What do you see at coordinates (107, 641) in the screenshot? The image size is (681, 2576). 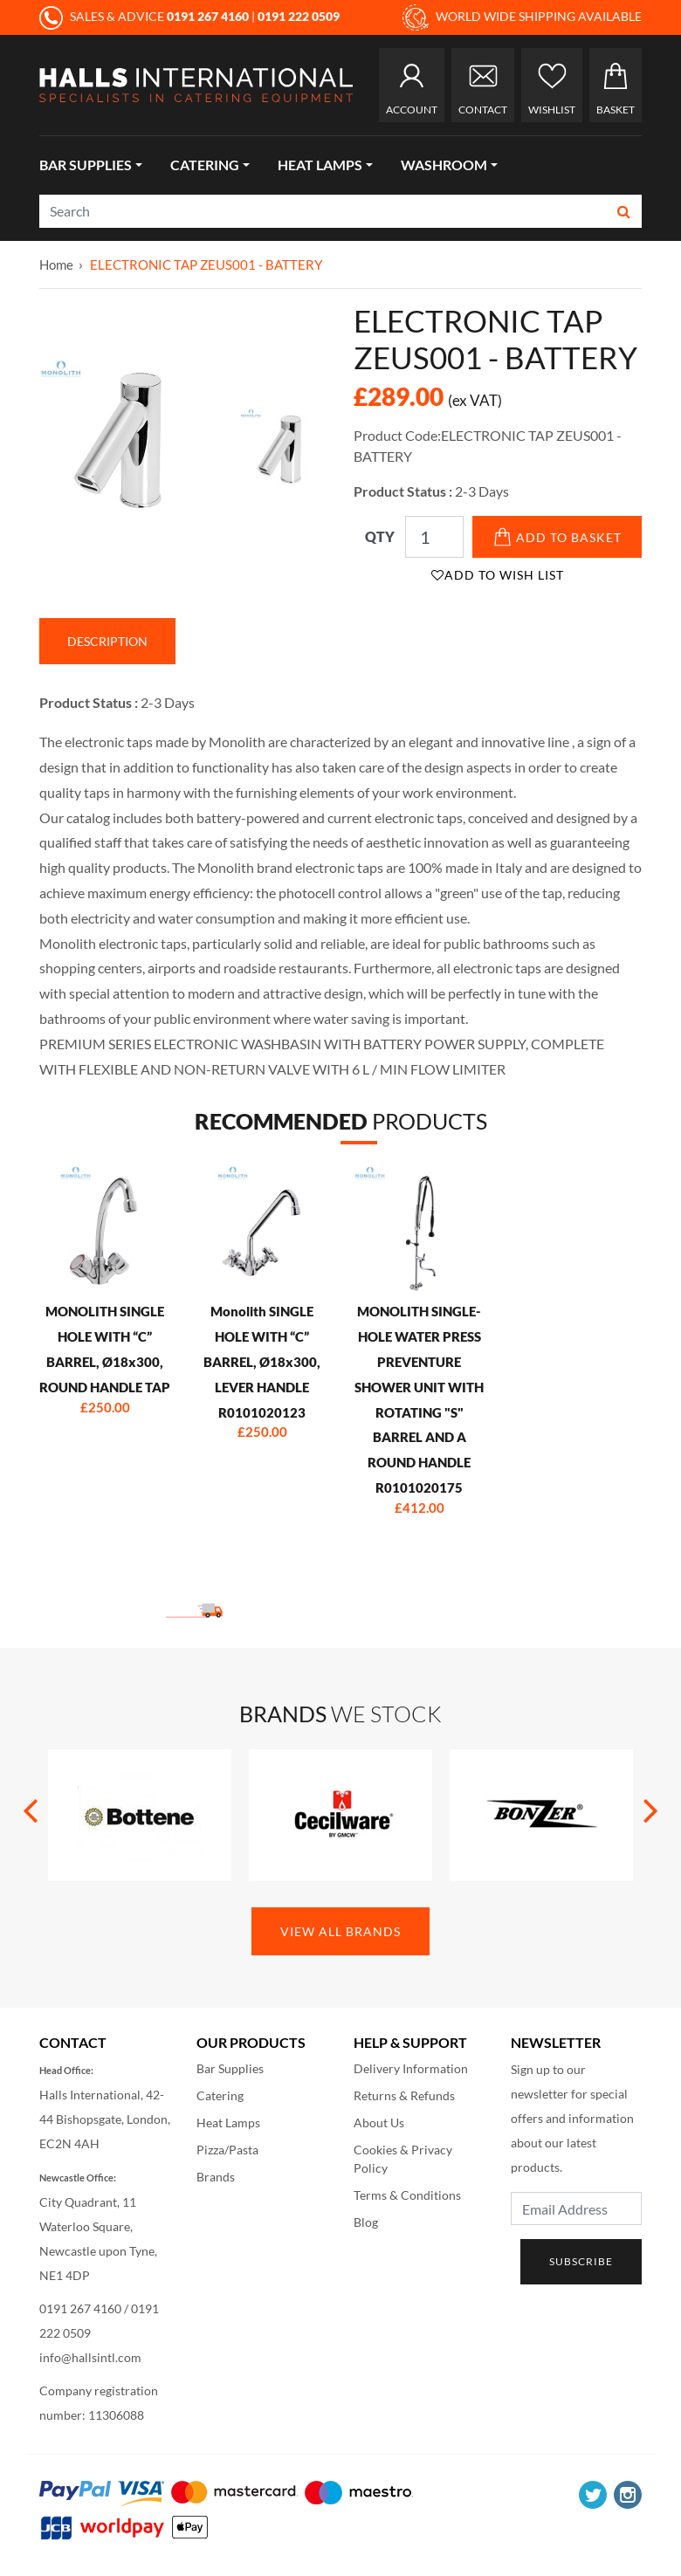 I see `Description` at bounding box center [107, 641].